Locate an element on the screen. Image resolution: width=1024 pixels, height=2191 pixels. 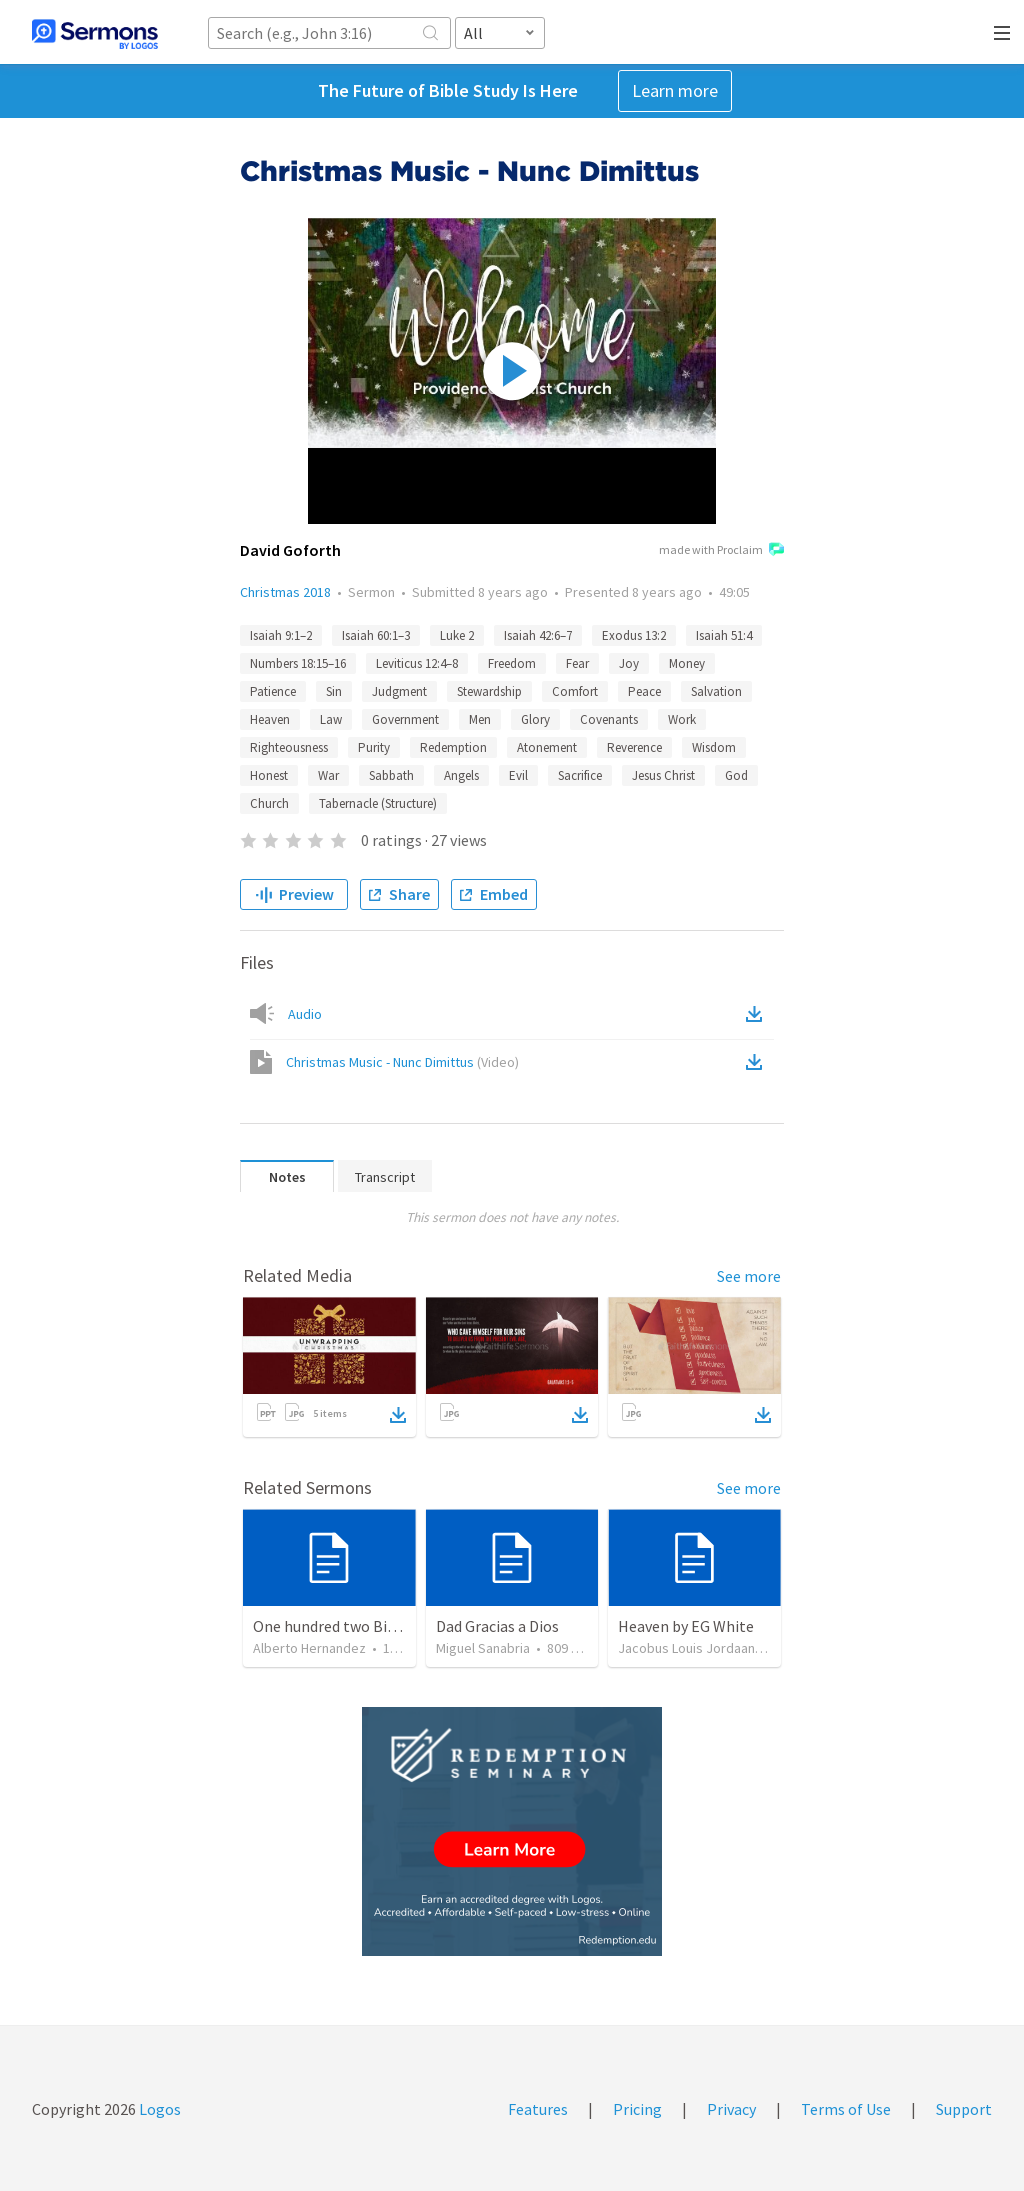
Learn more is located at coordinates (675, 90).